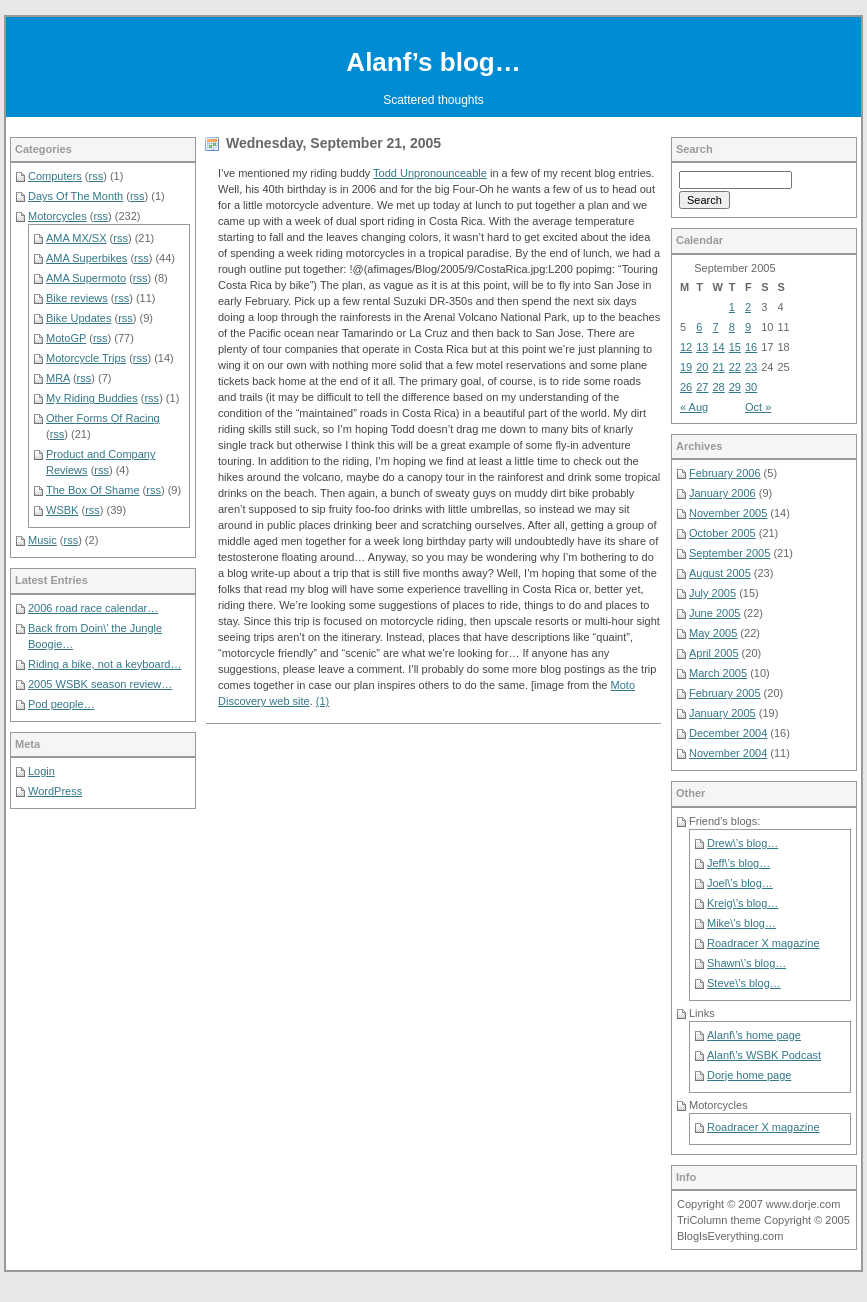  Describe the element at coordinates (764, 1055) in the screenshot. I see `Alanf\’s WSBK Podcast` at that location.